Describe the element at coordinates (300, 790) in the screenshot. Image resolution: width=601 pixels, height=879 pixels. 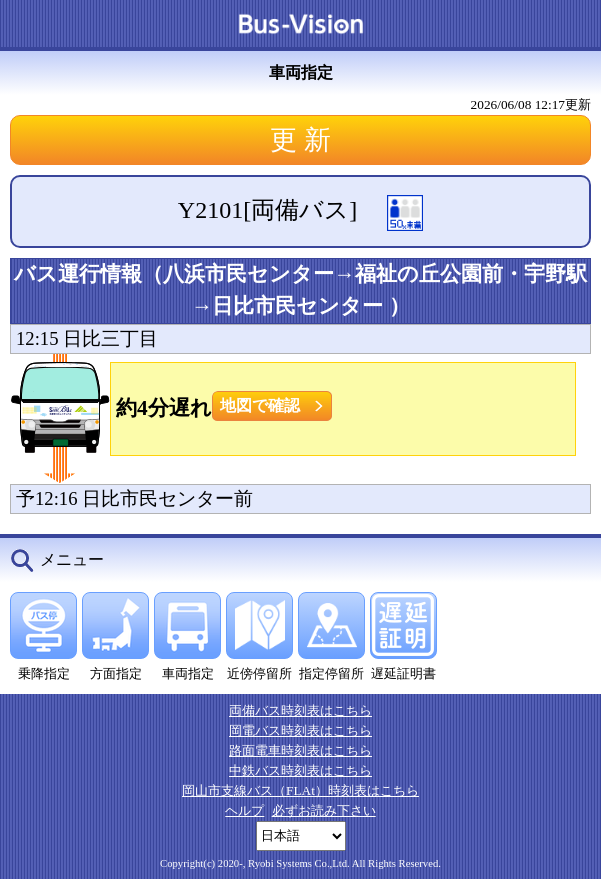
I see `岡山市支線バス（FLAt）時刻表はこちら` at that location.